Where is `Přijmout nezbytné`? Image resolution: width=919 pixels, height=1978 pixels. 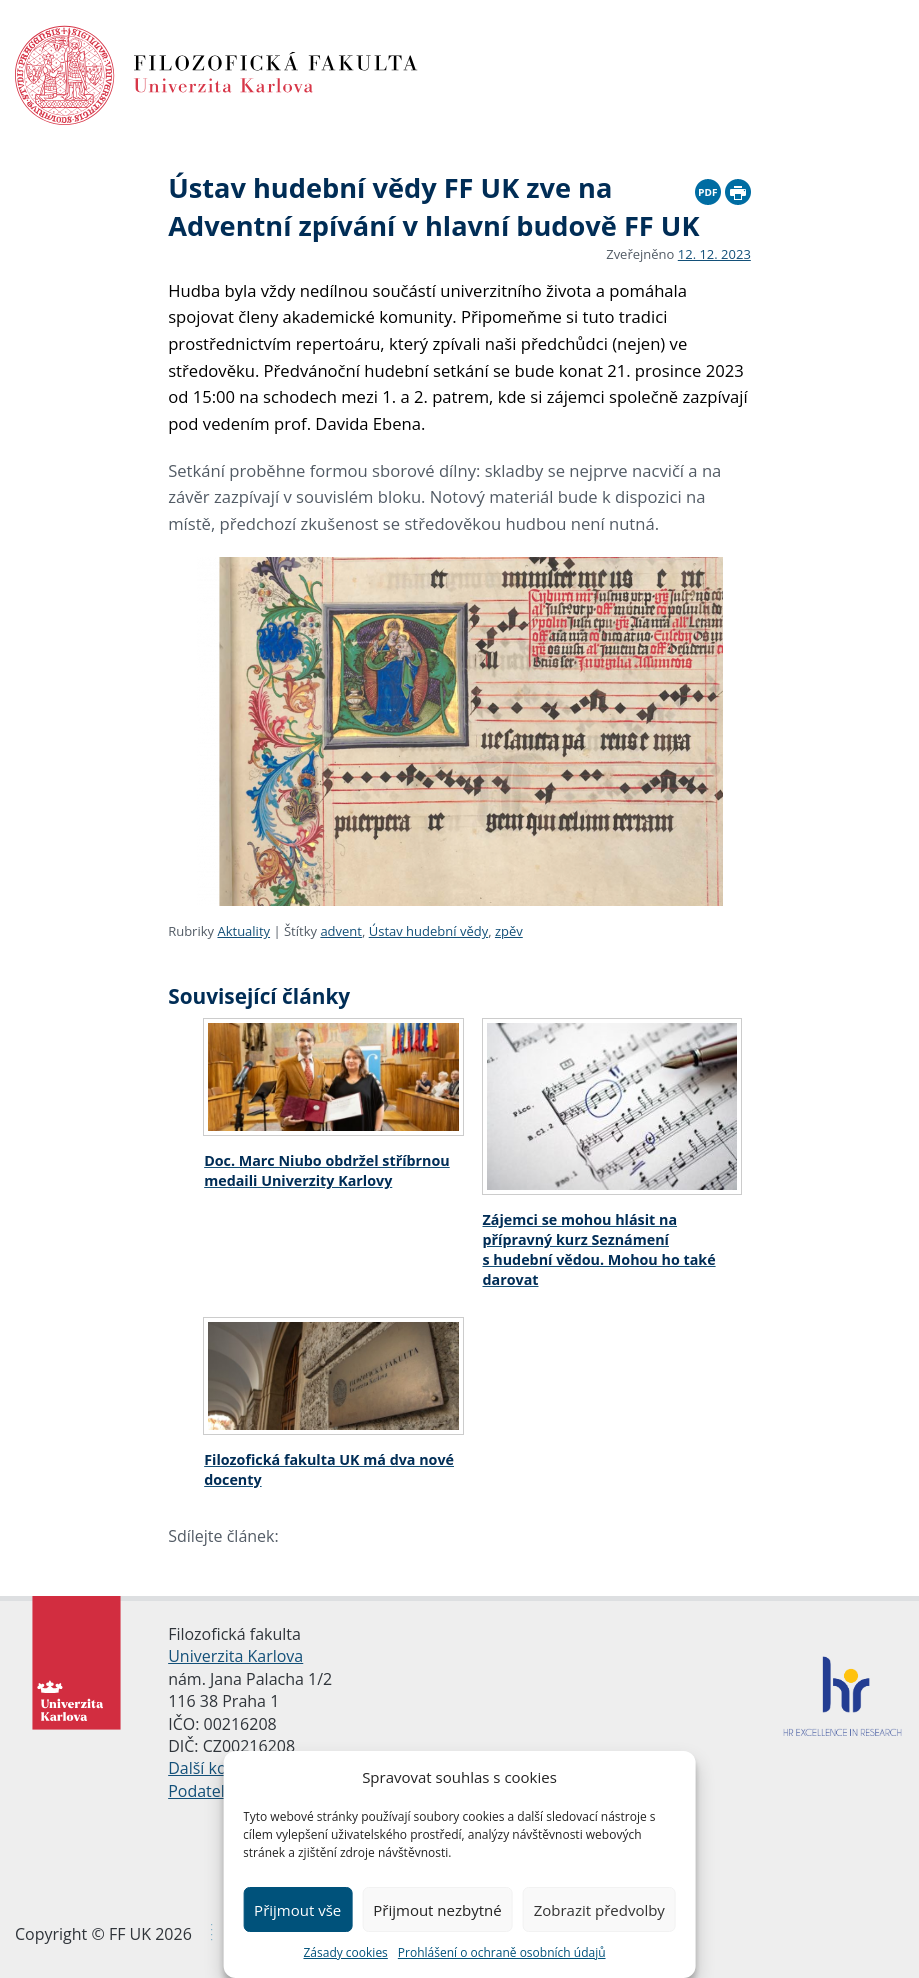
Přijmout nezbytné is located at coordinates (437, 1910).